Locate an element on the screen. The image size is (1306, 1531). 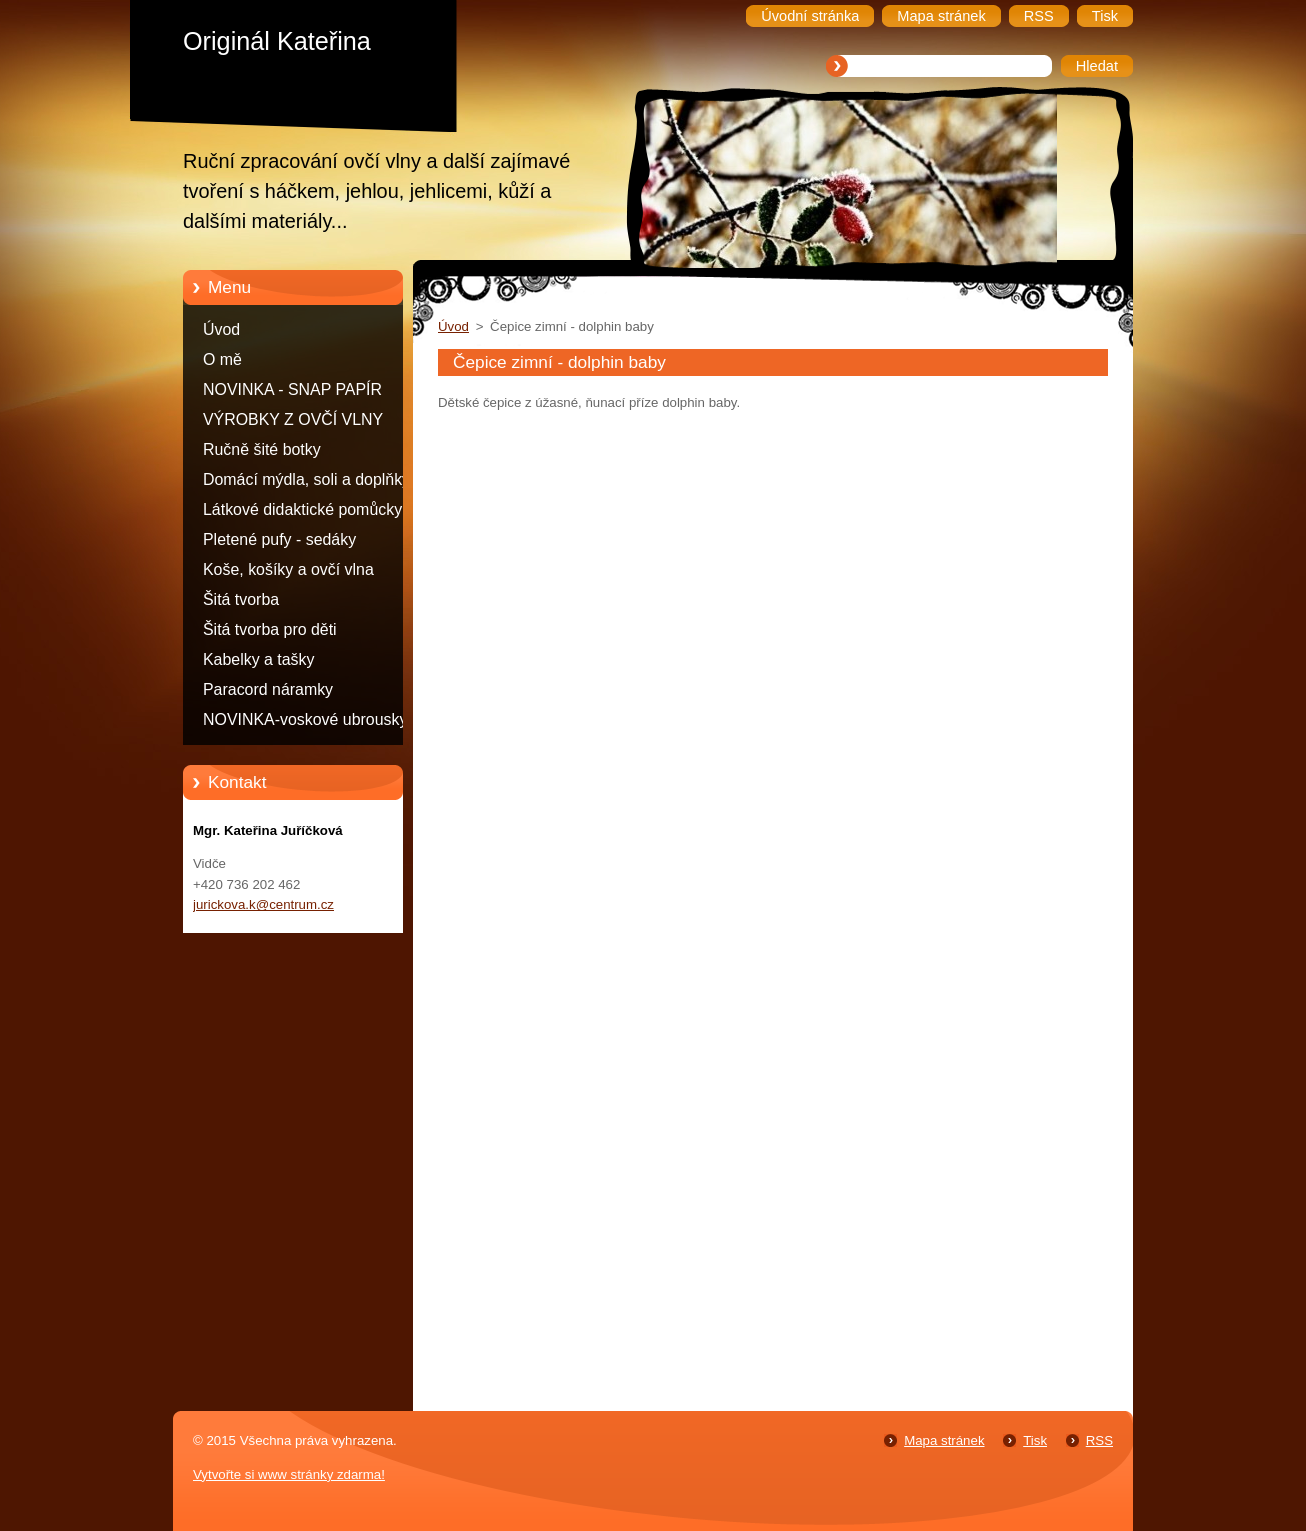
Pletené pufy - sedáky is located at coordinates (279, 539).